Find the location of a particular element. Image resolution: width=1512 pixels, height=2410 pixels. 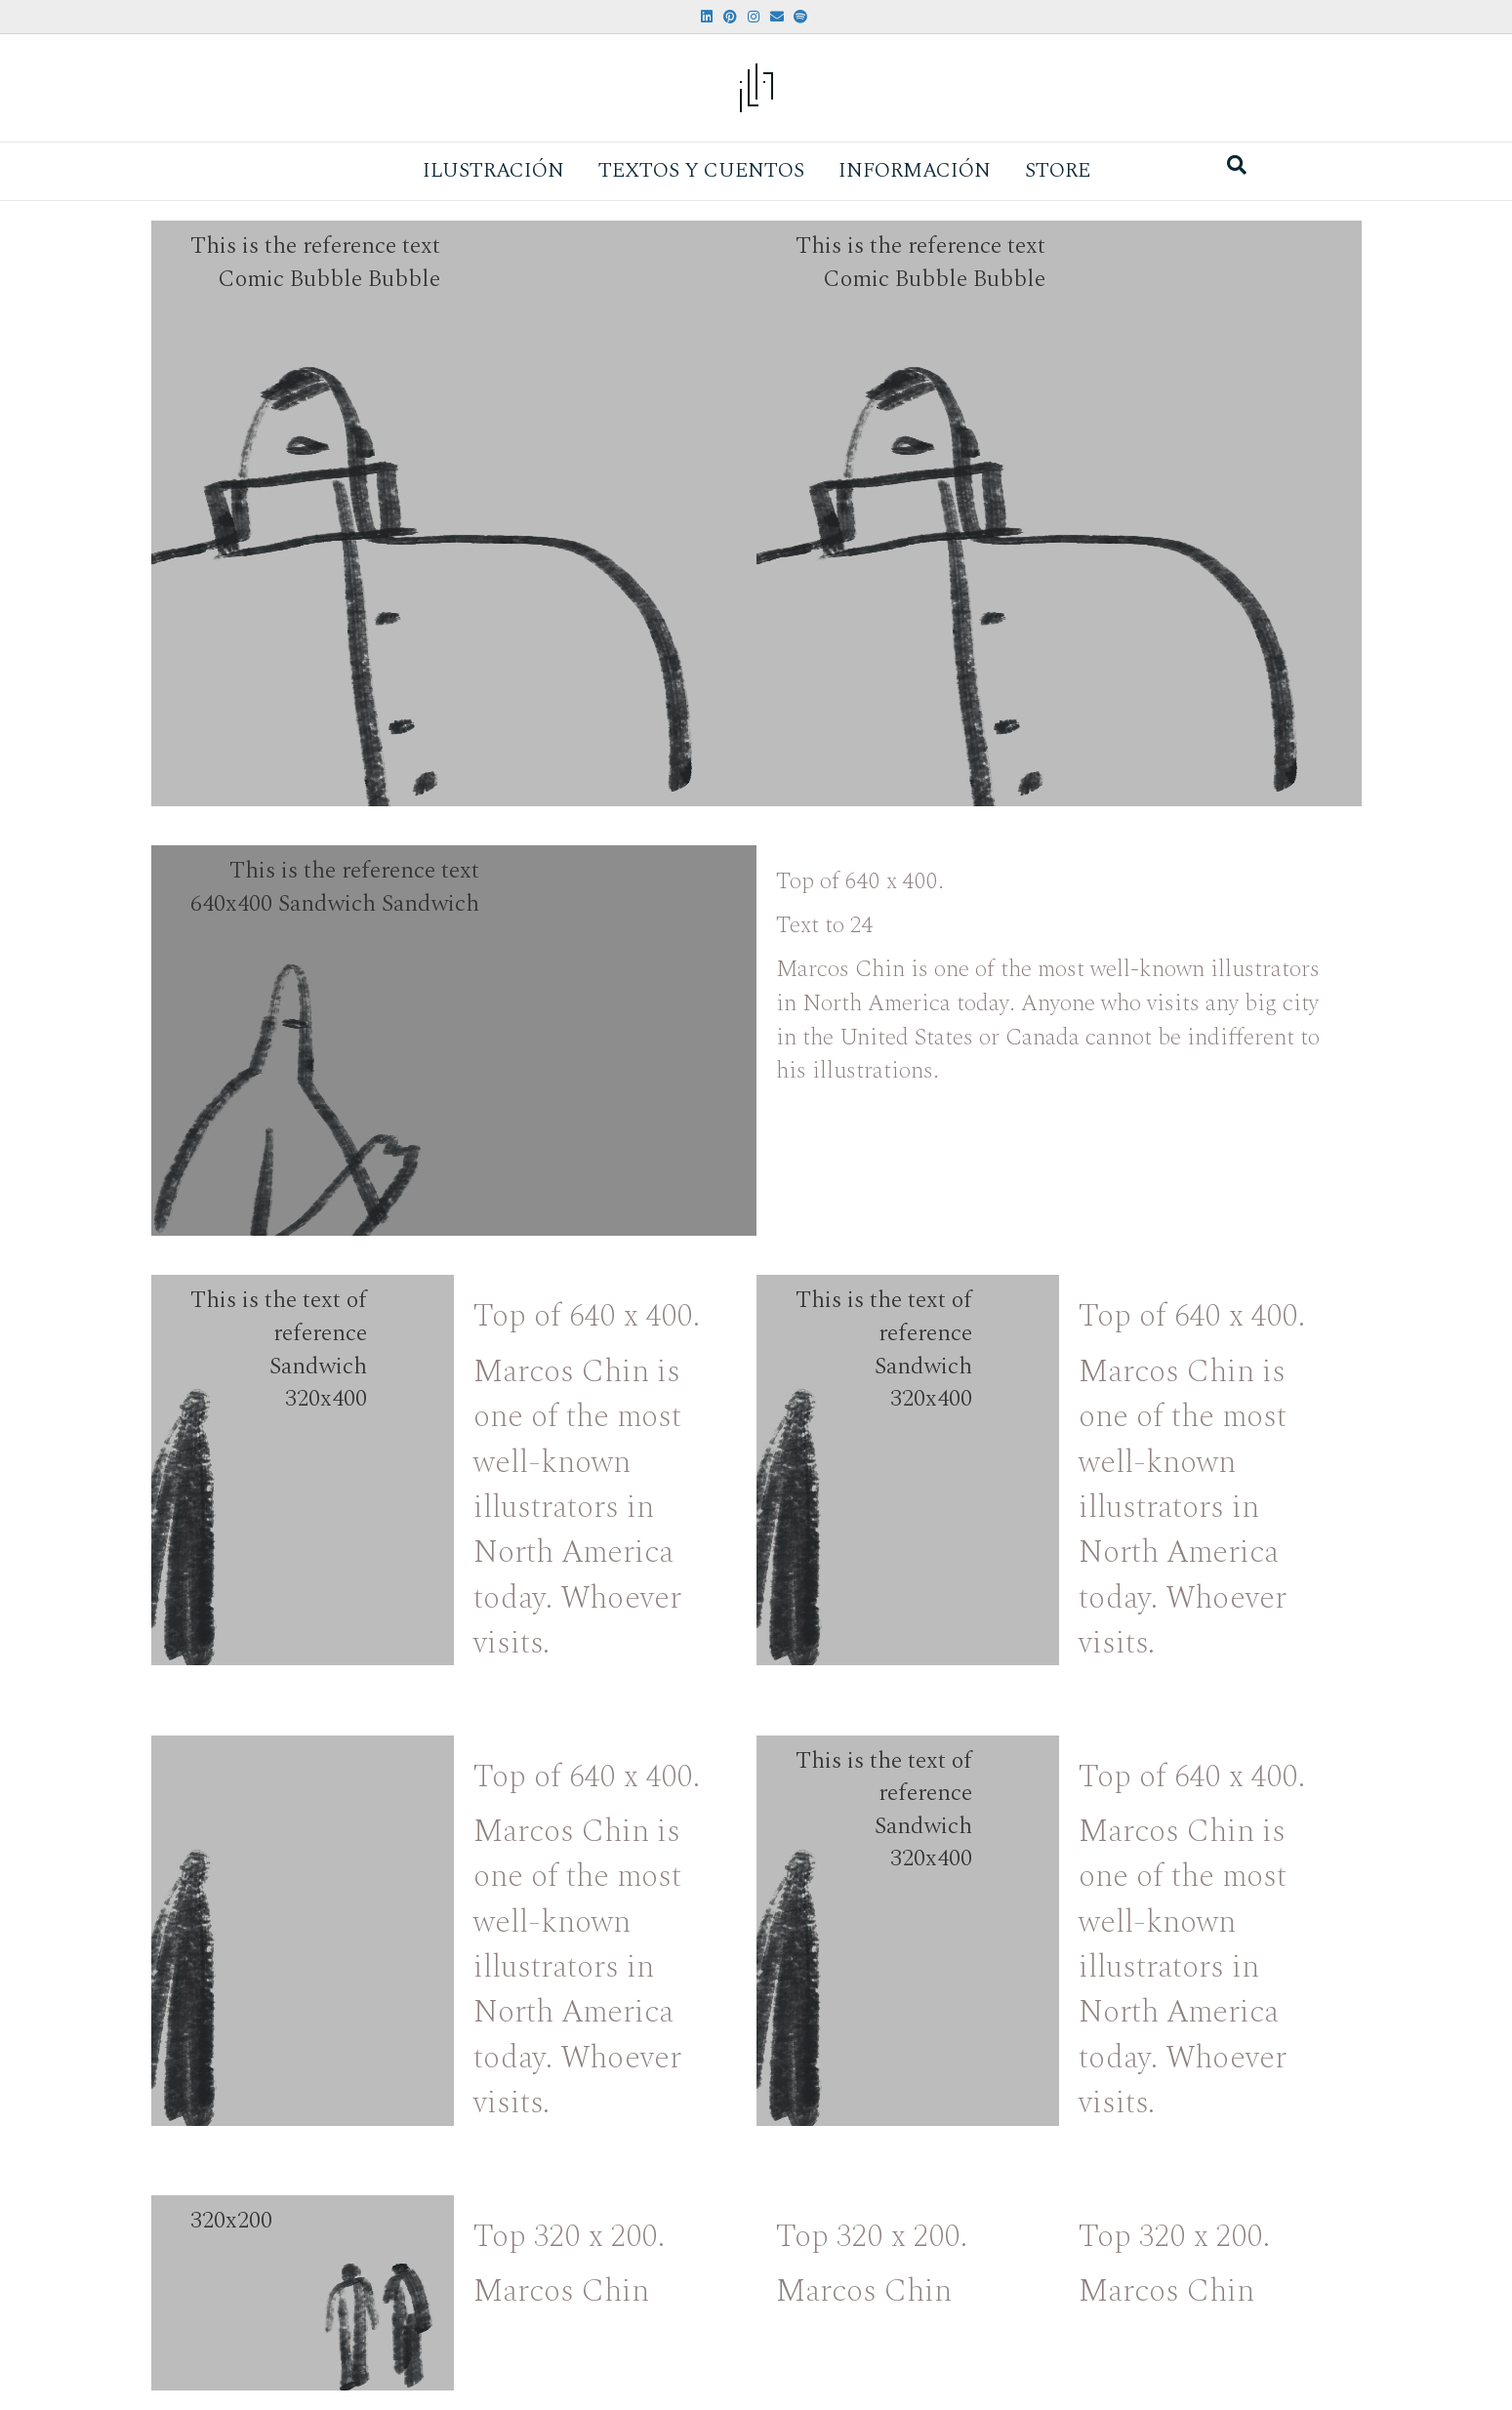

[Search] is located at coordinates (1236, 165).